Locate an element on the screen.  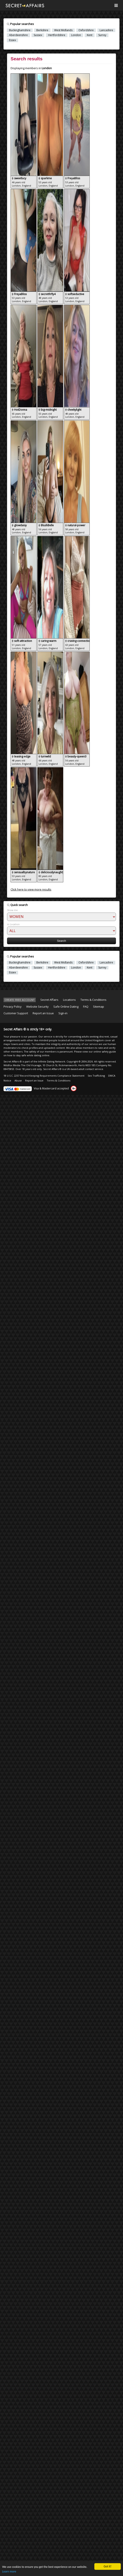
Sign-in is located at coordinates (62, 1013).